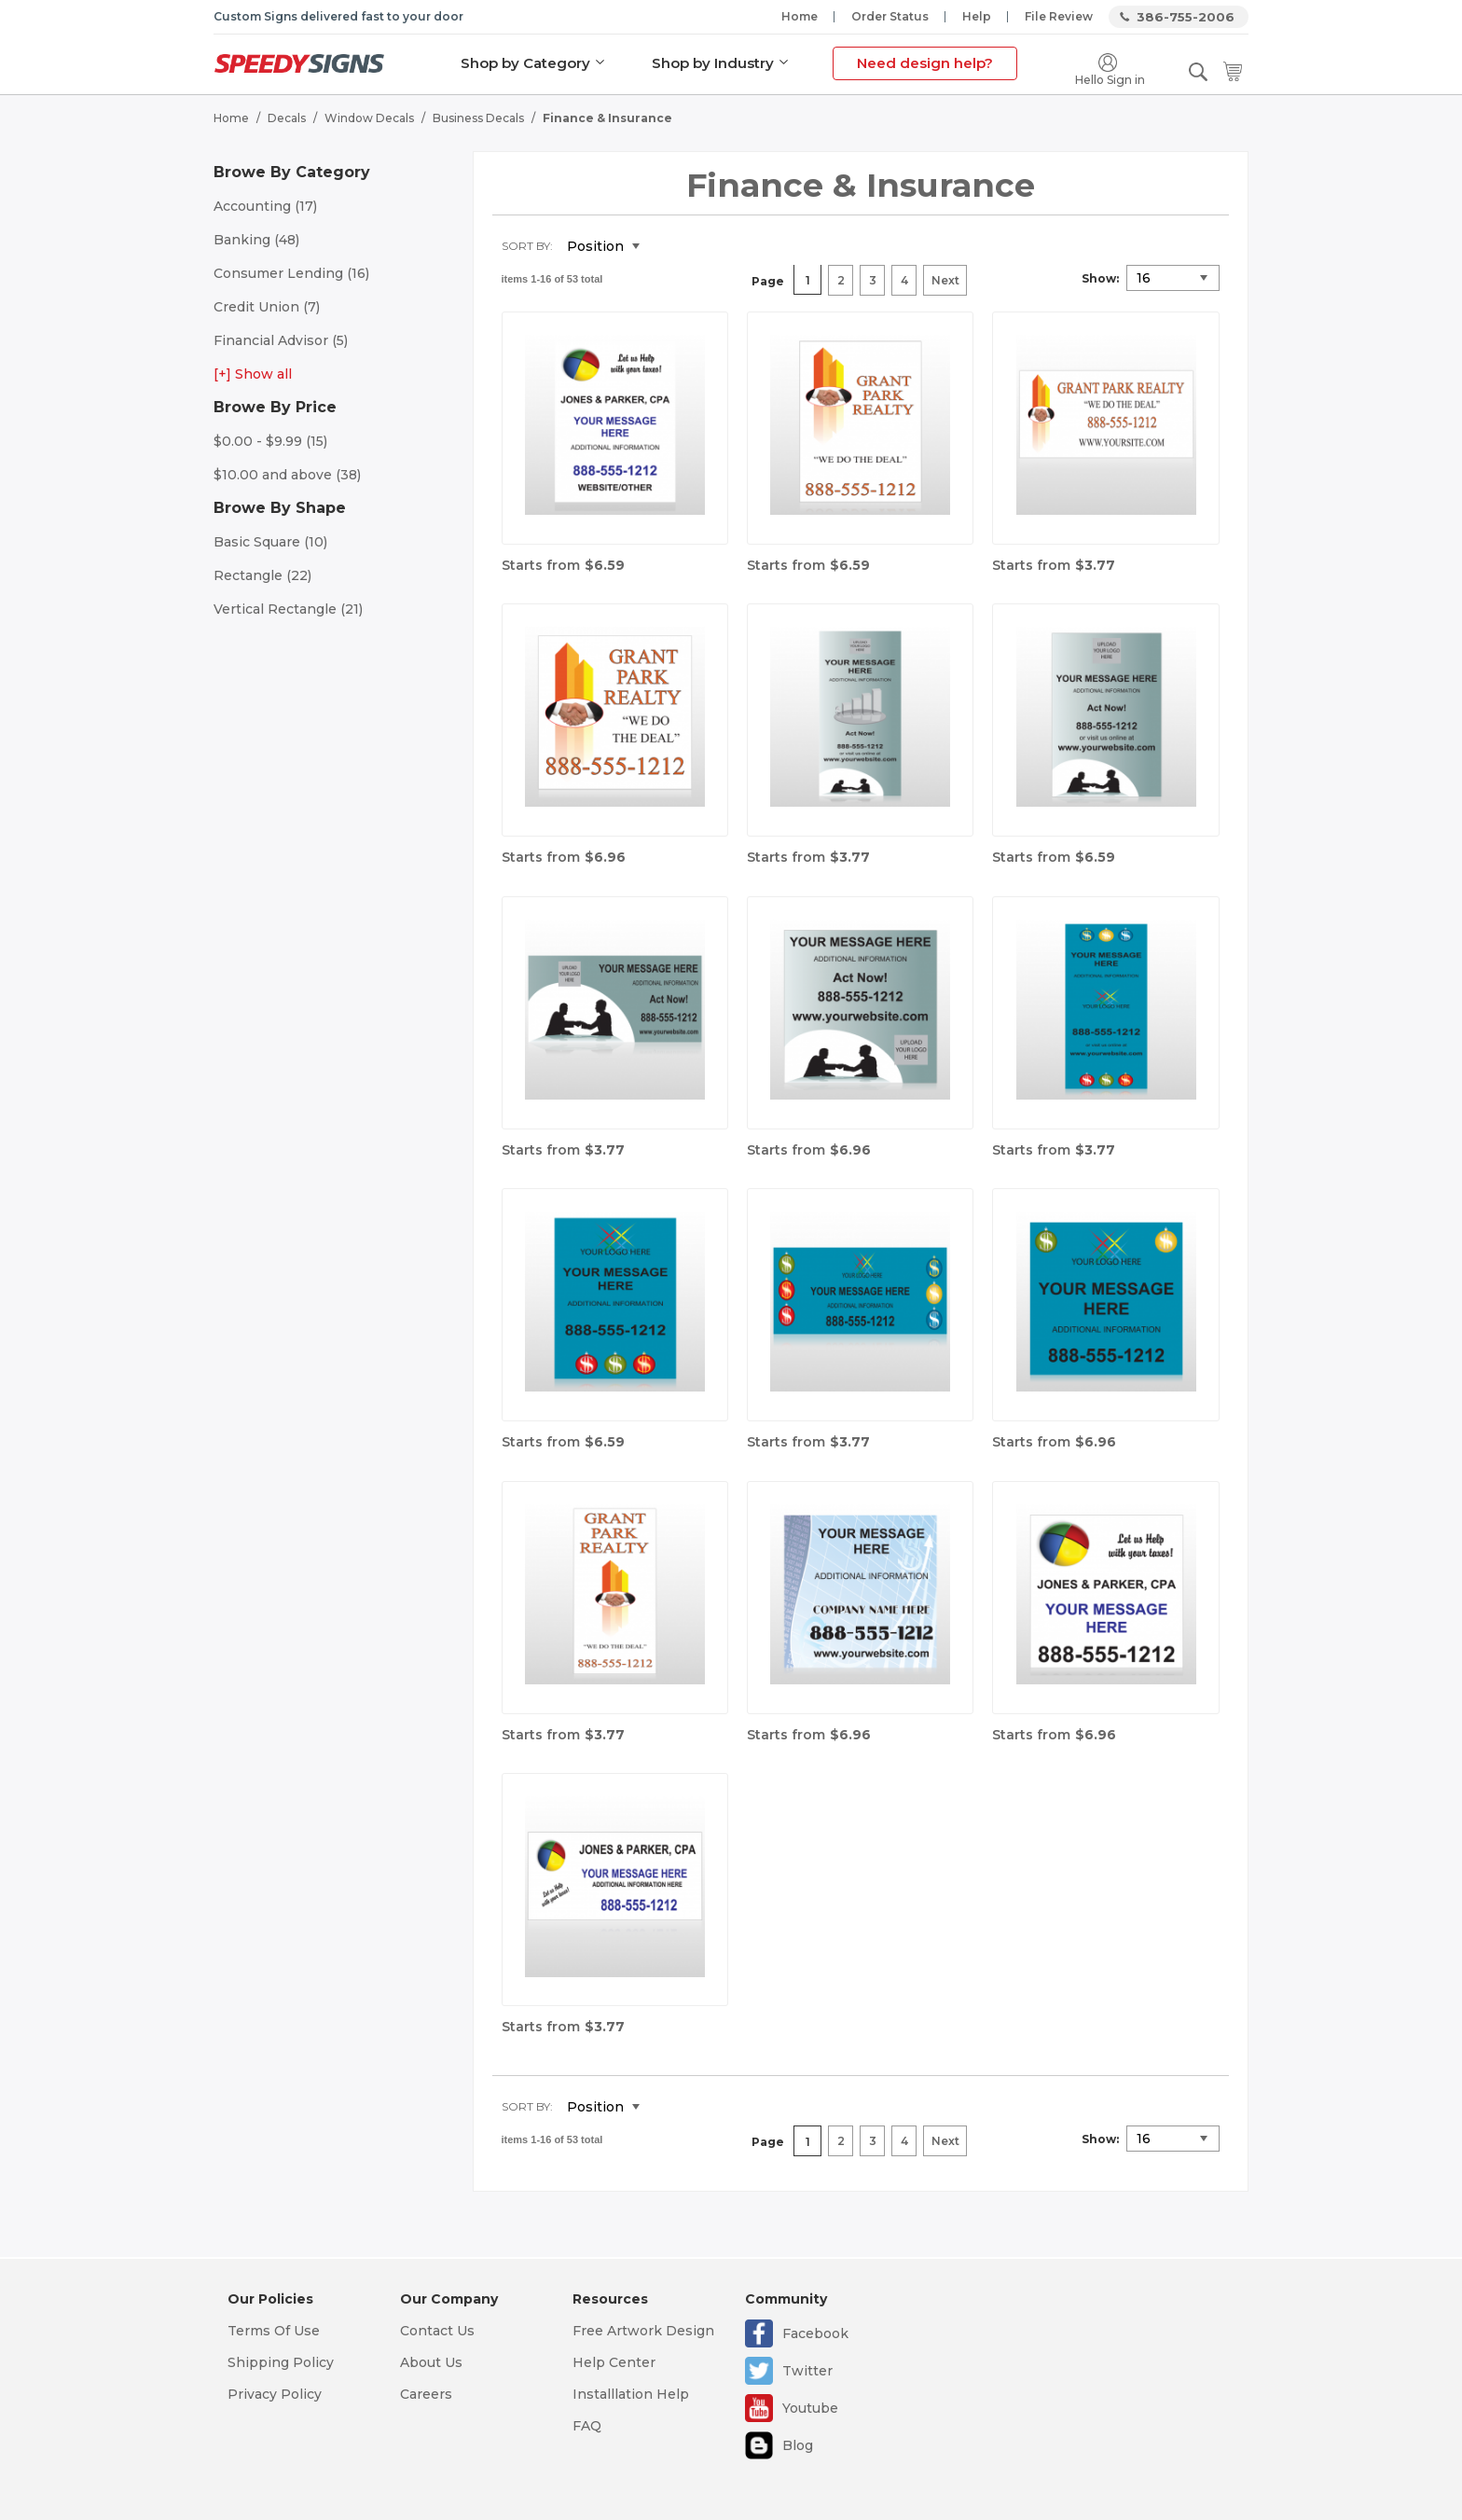  I want to click on Show, so click(1099, 277).